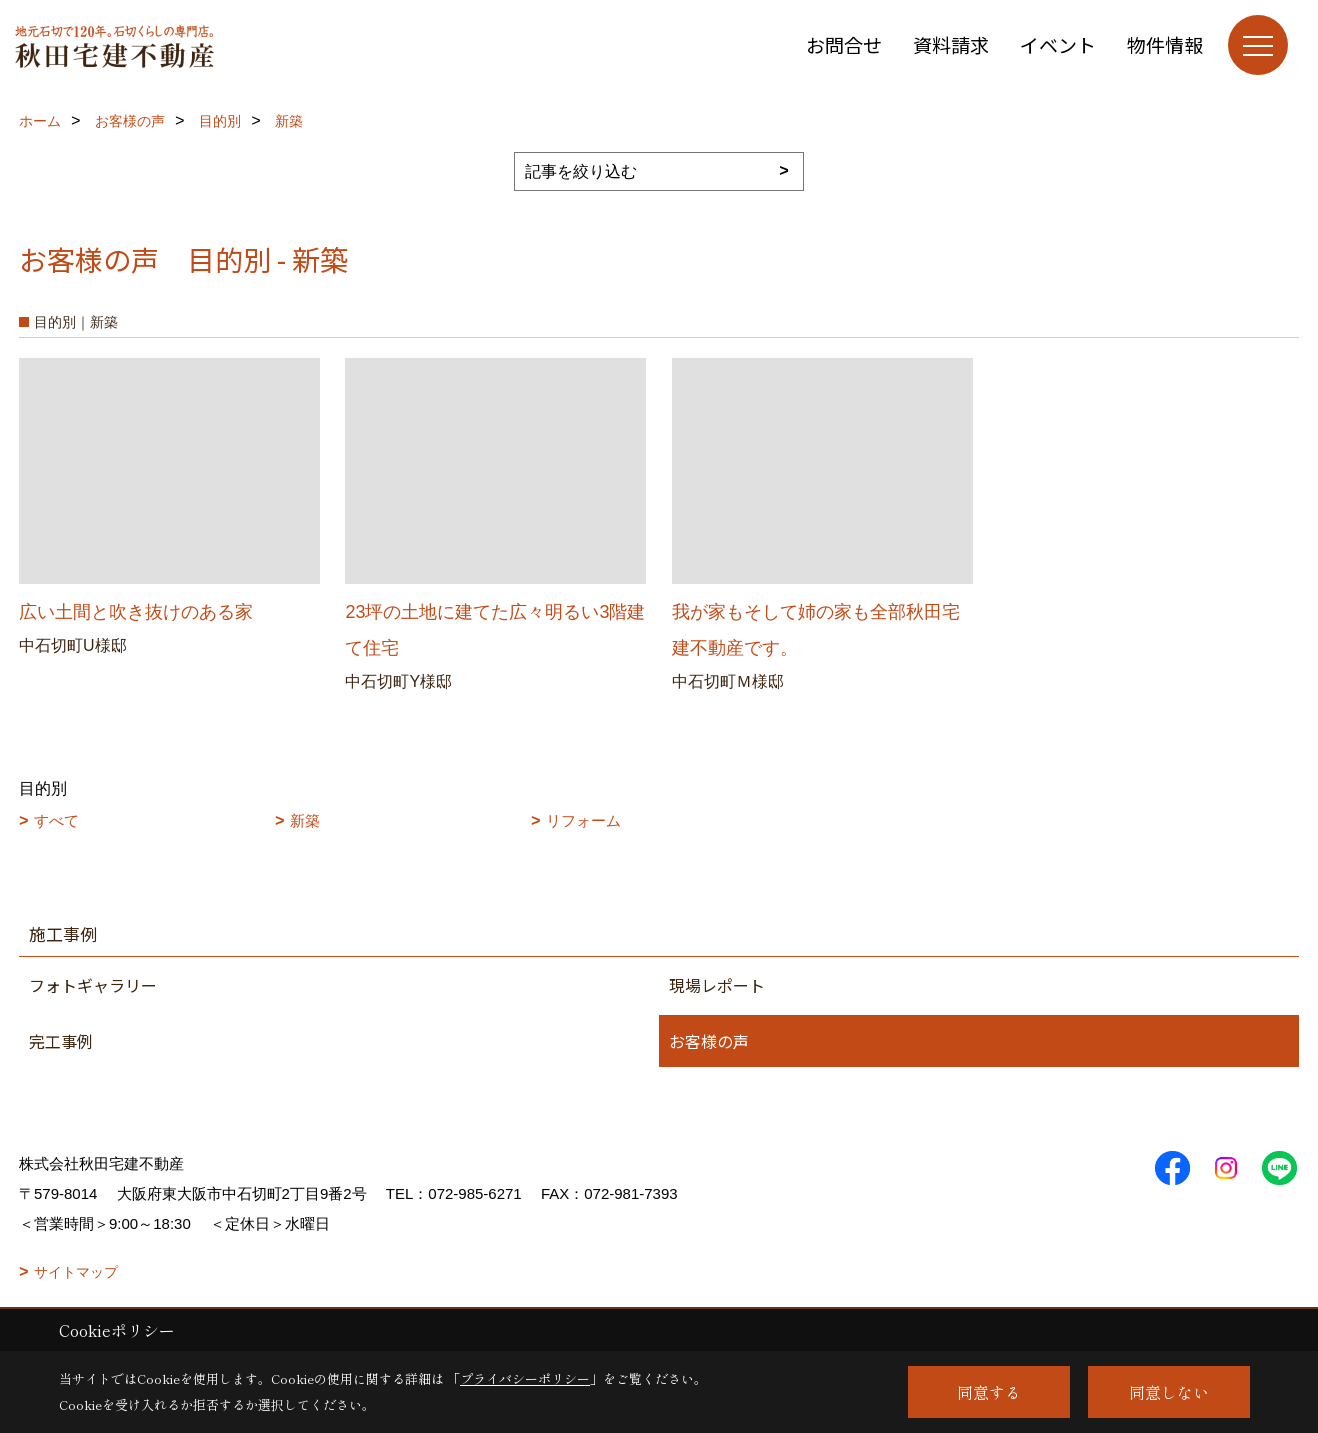 This screenshot has height=1433, width=1318. What do you see at coordinates (61, 1041) in the screenshot?
I see `完工事例` at bounding box center [61, 1041].